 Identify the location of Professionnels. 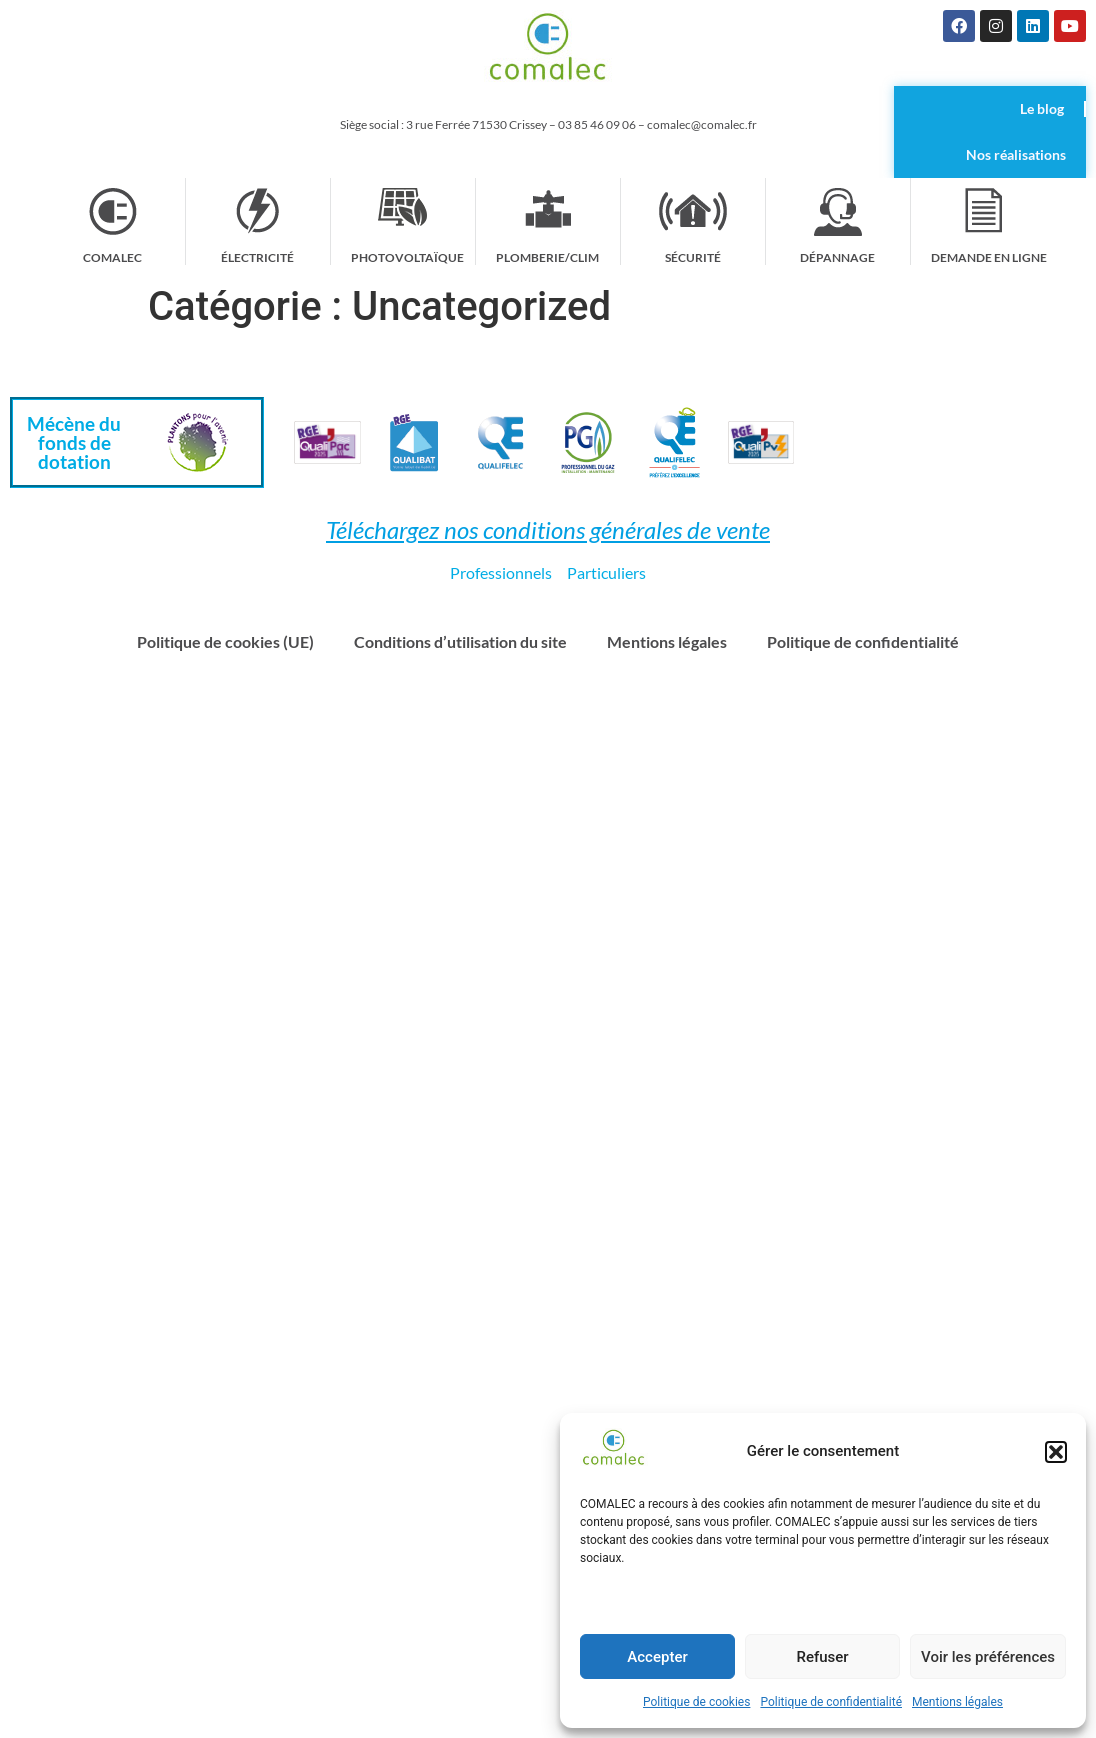
(501, 572).